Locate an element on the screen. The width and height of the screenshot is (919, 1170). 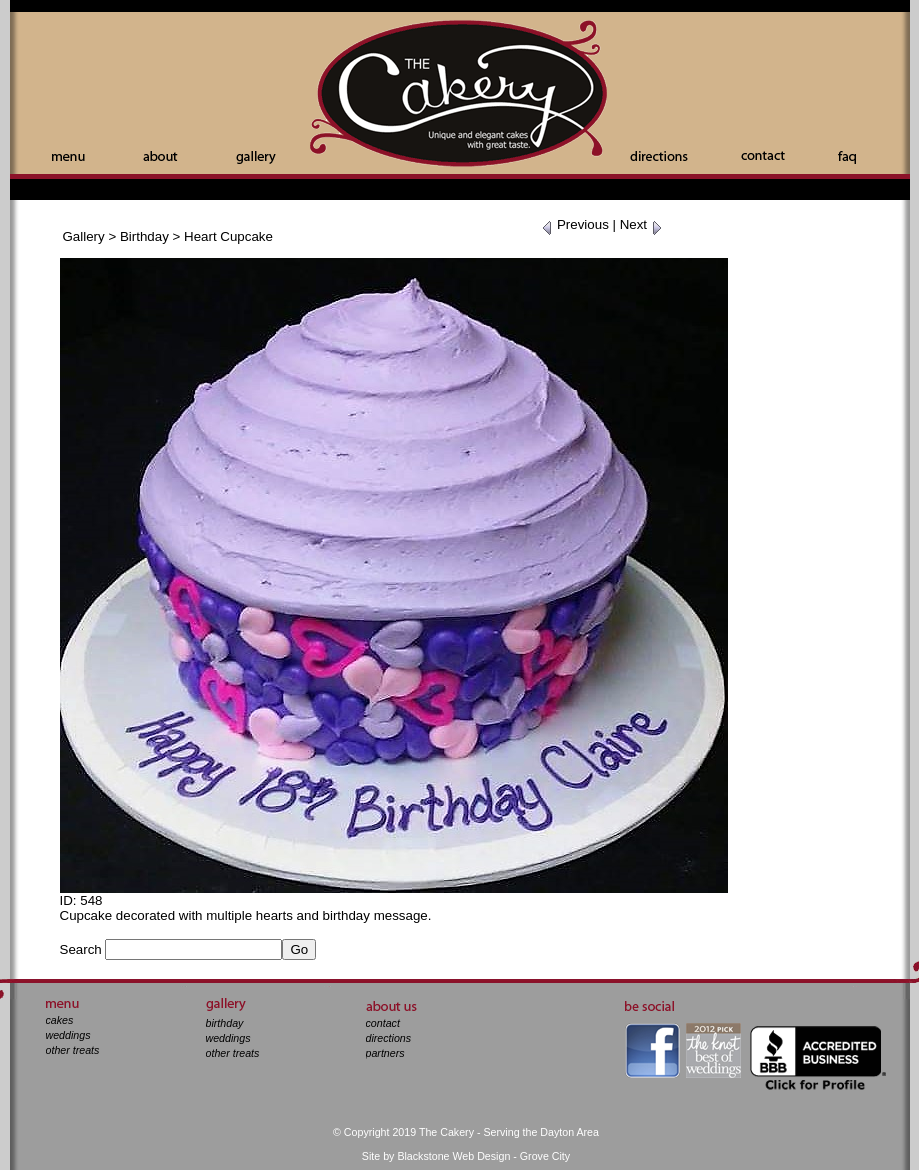
birthday is located at coordinates (225, 1023).